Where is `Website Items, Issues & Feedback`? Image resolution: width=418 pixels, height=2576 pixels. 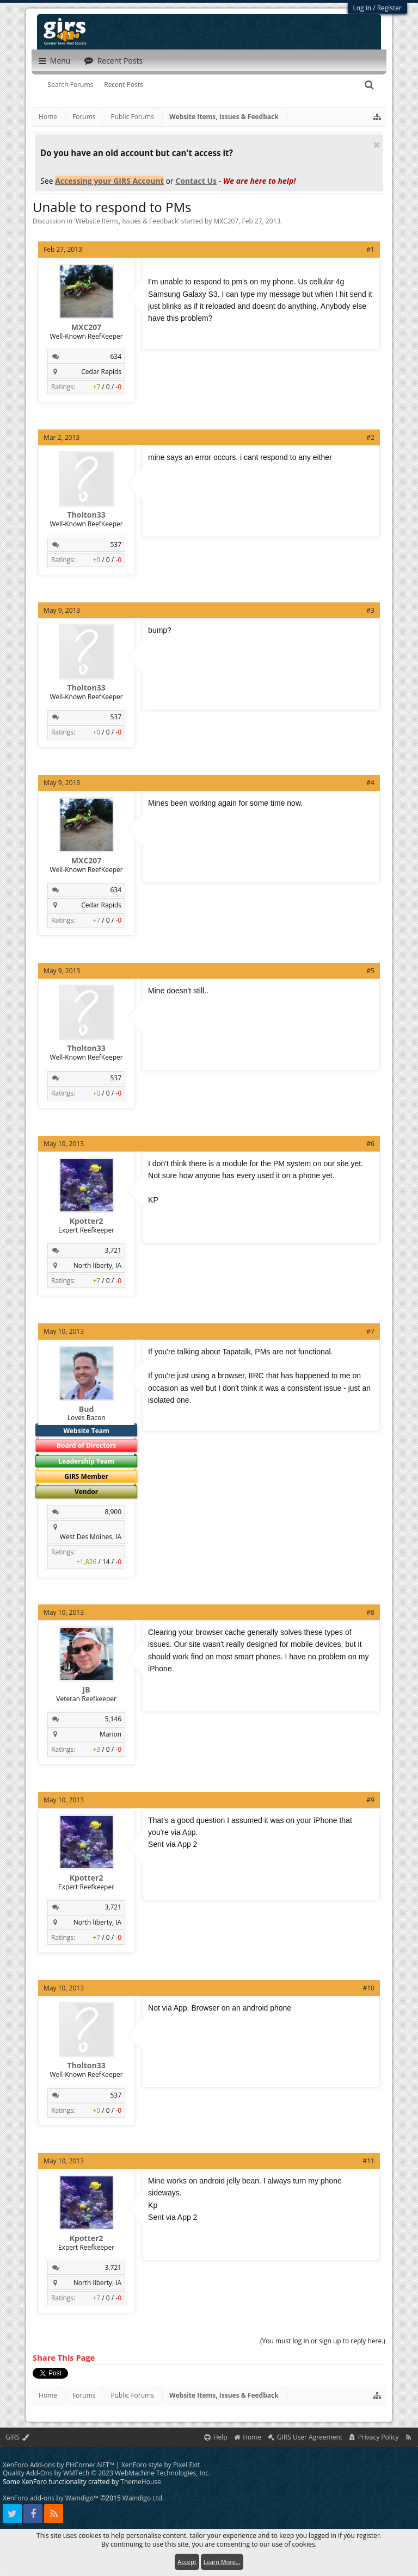 Website Items, Issues & Feedback is located at coordinates (127, 221).